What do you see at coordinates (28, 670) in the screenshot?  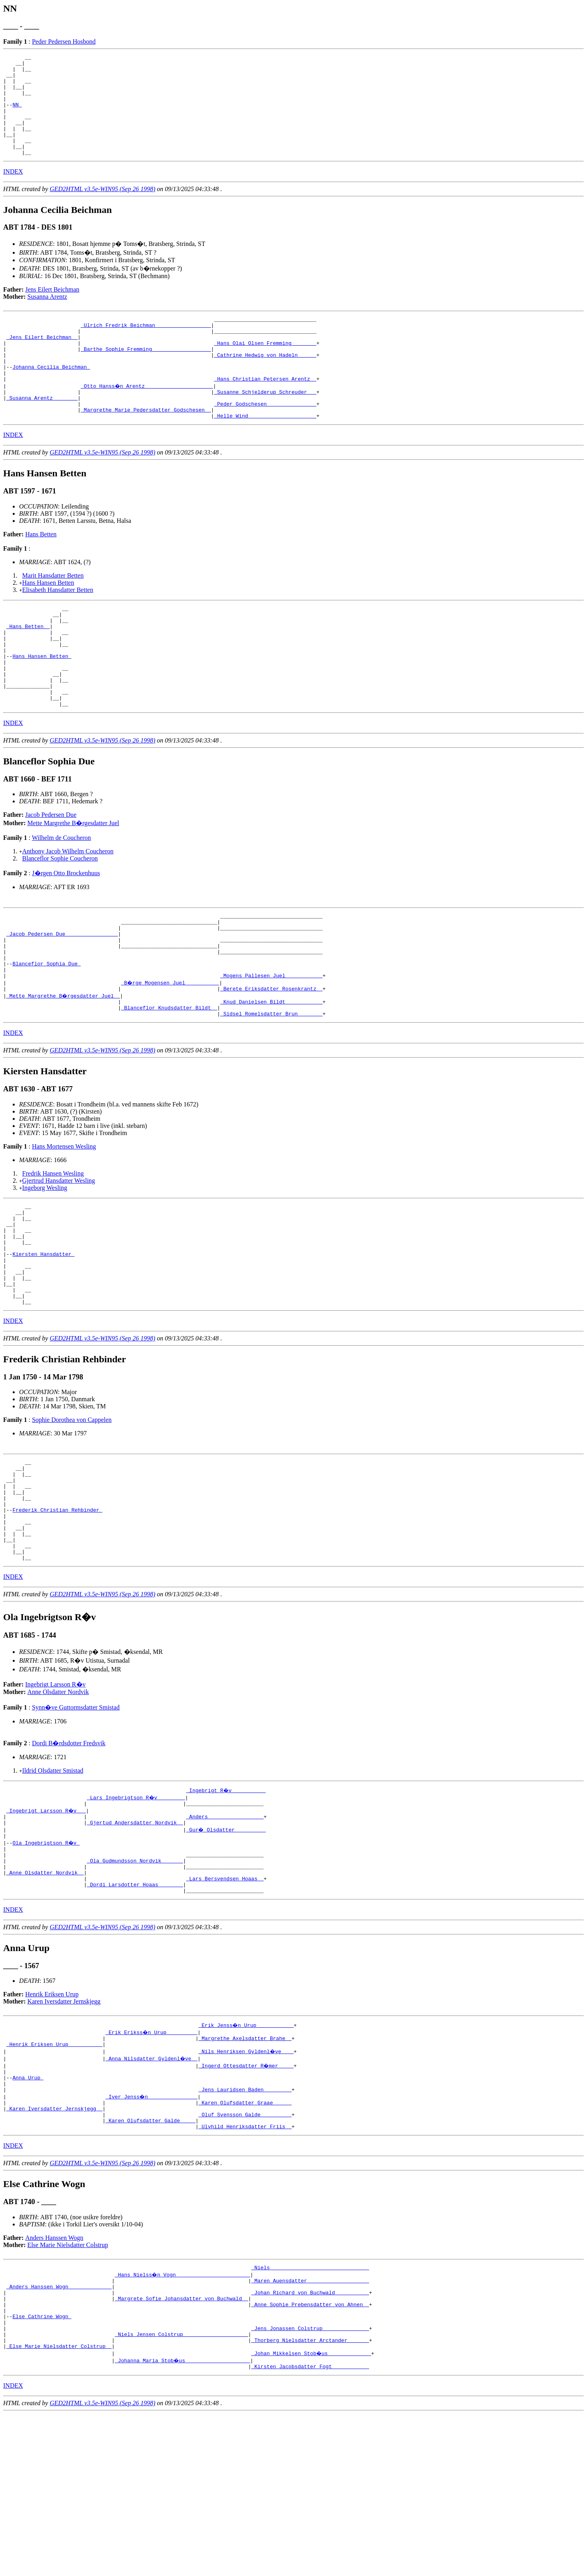 I see `_Hans Betten _` at bounding box center [28, 670].